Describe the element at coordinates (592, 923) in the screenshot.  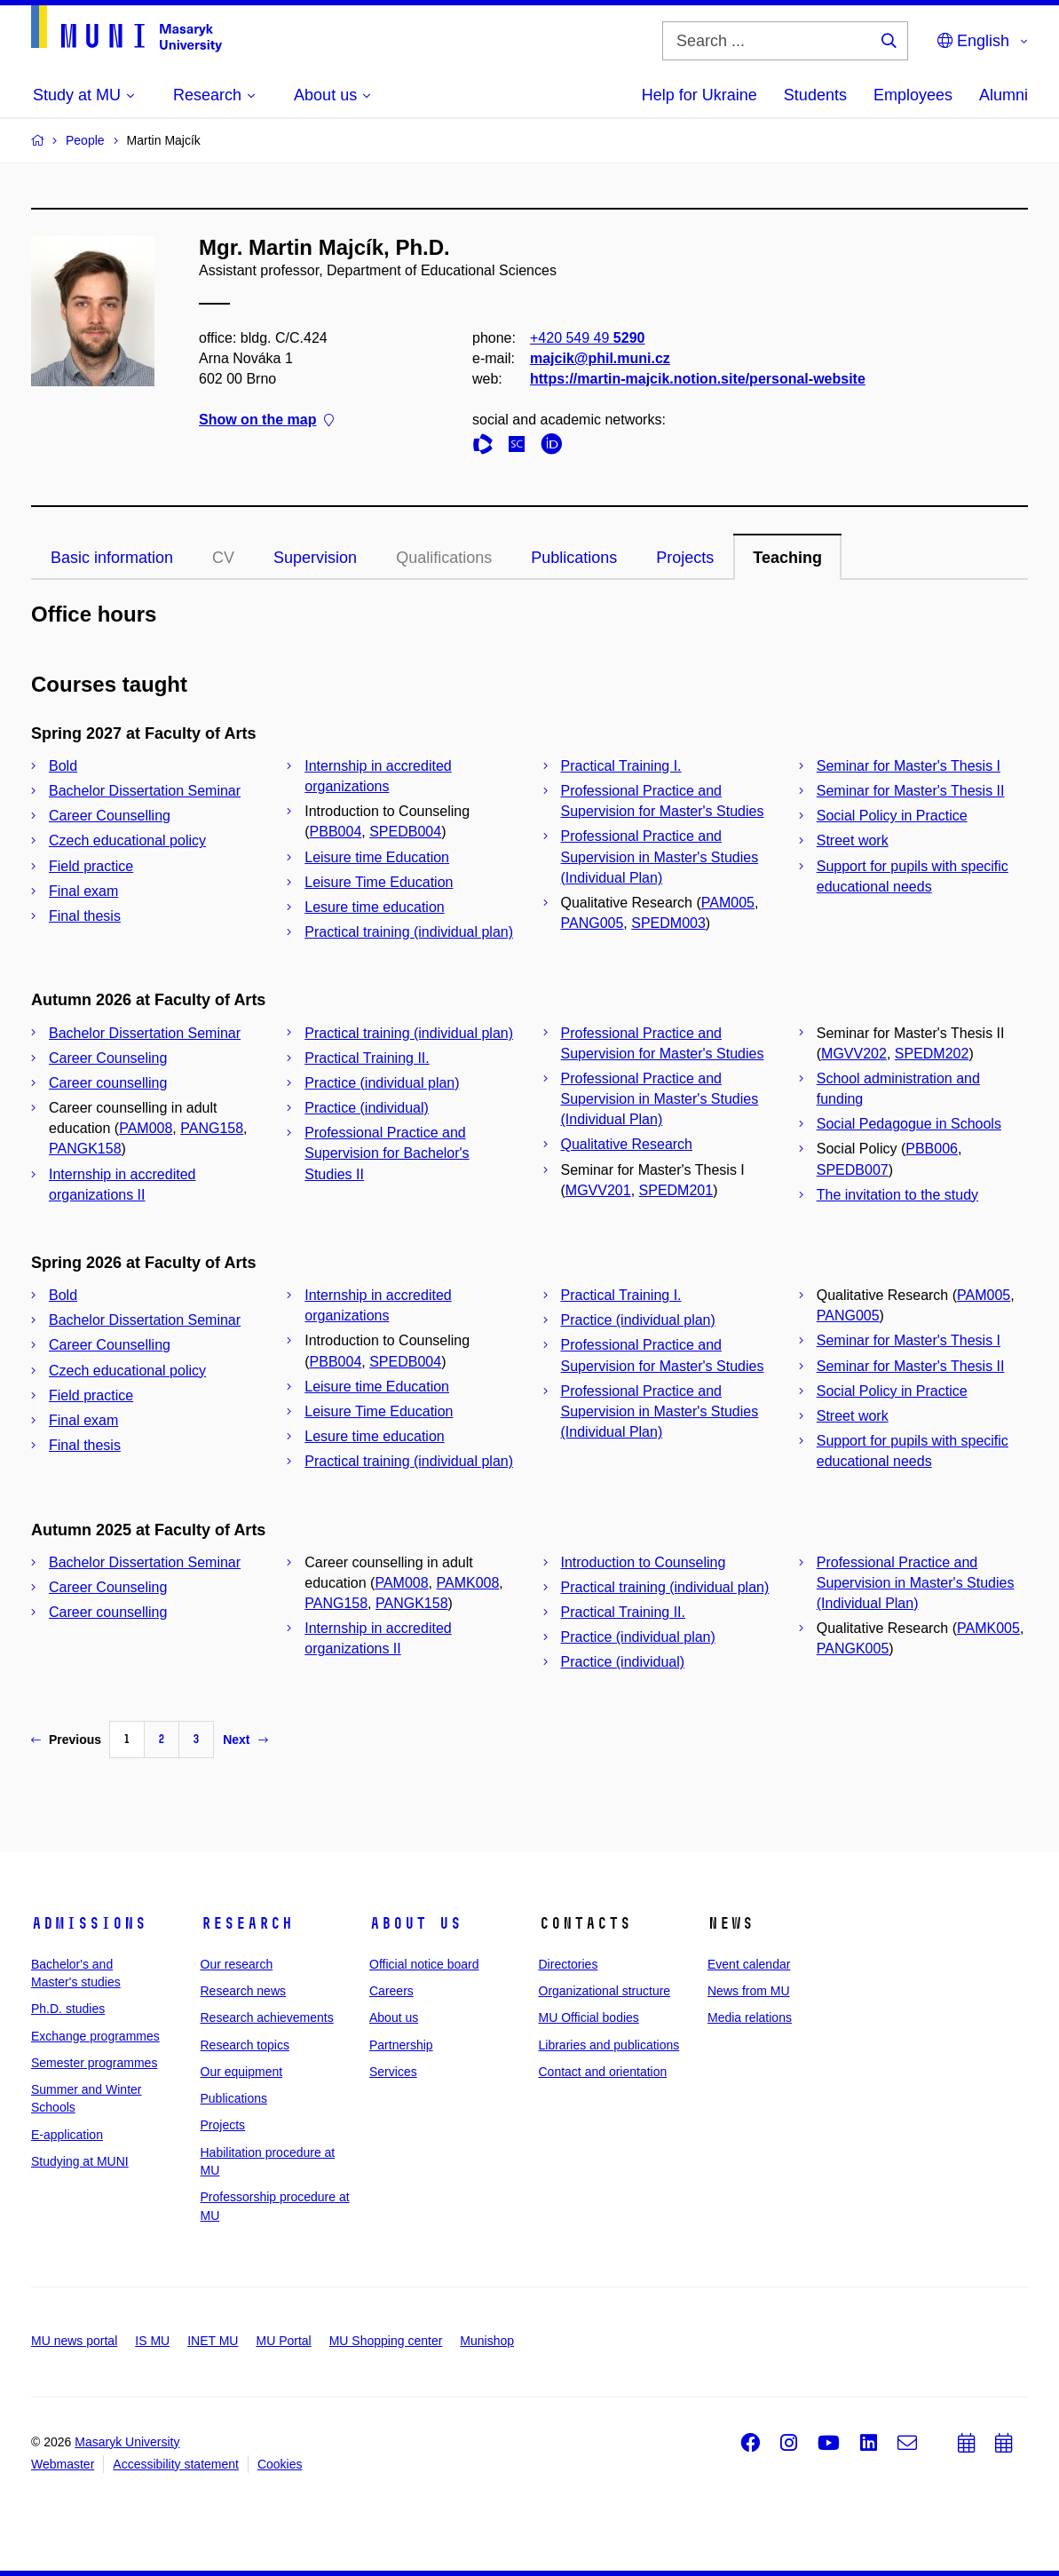
I see `PANG005` at that location.